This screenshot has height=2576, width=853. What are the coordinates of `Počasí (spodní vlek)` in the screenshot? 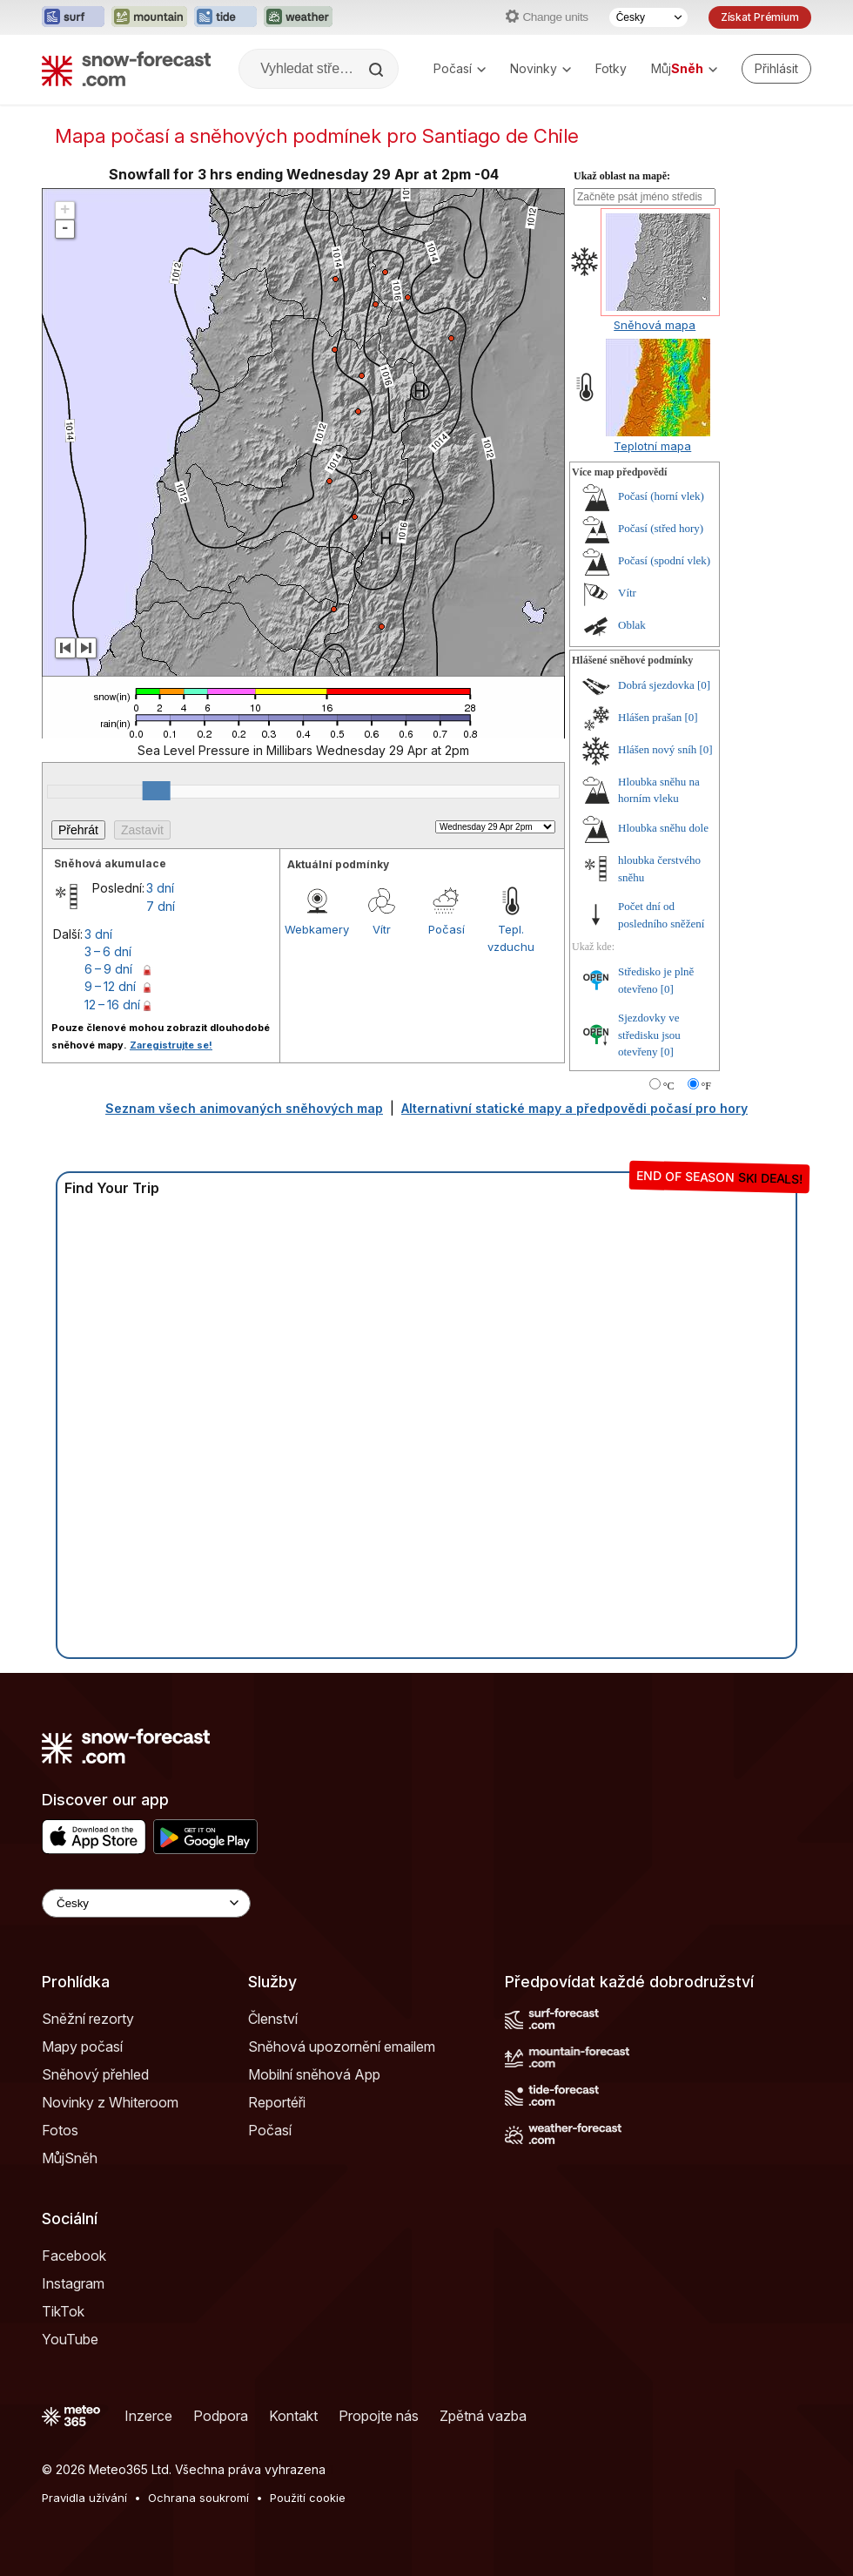 It's located at (664, 560).